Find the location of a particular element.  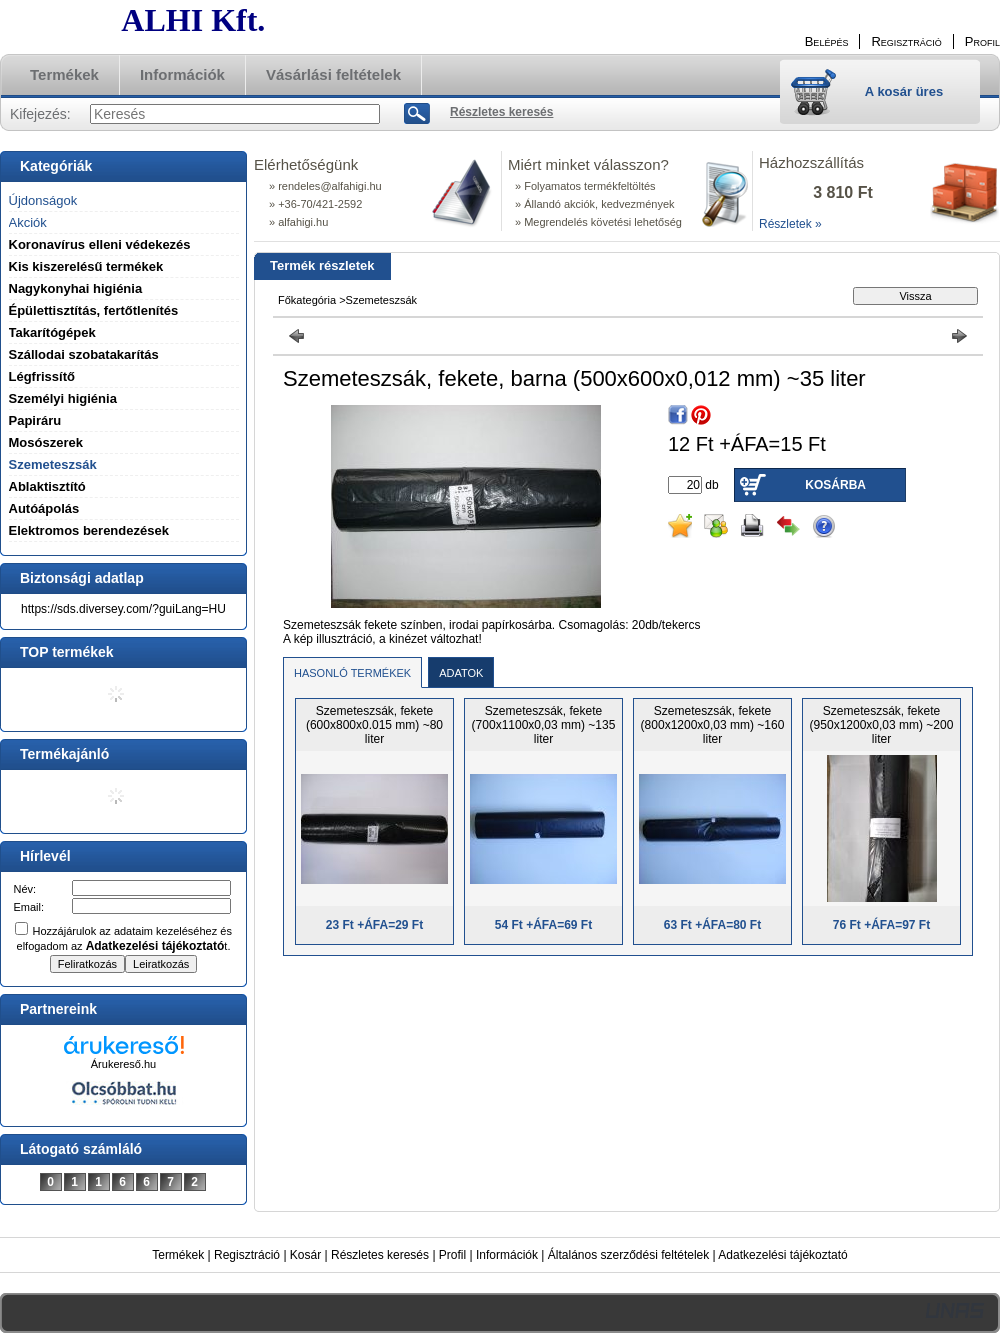

Főkategória is located at coordinates (307, 300).